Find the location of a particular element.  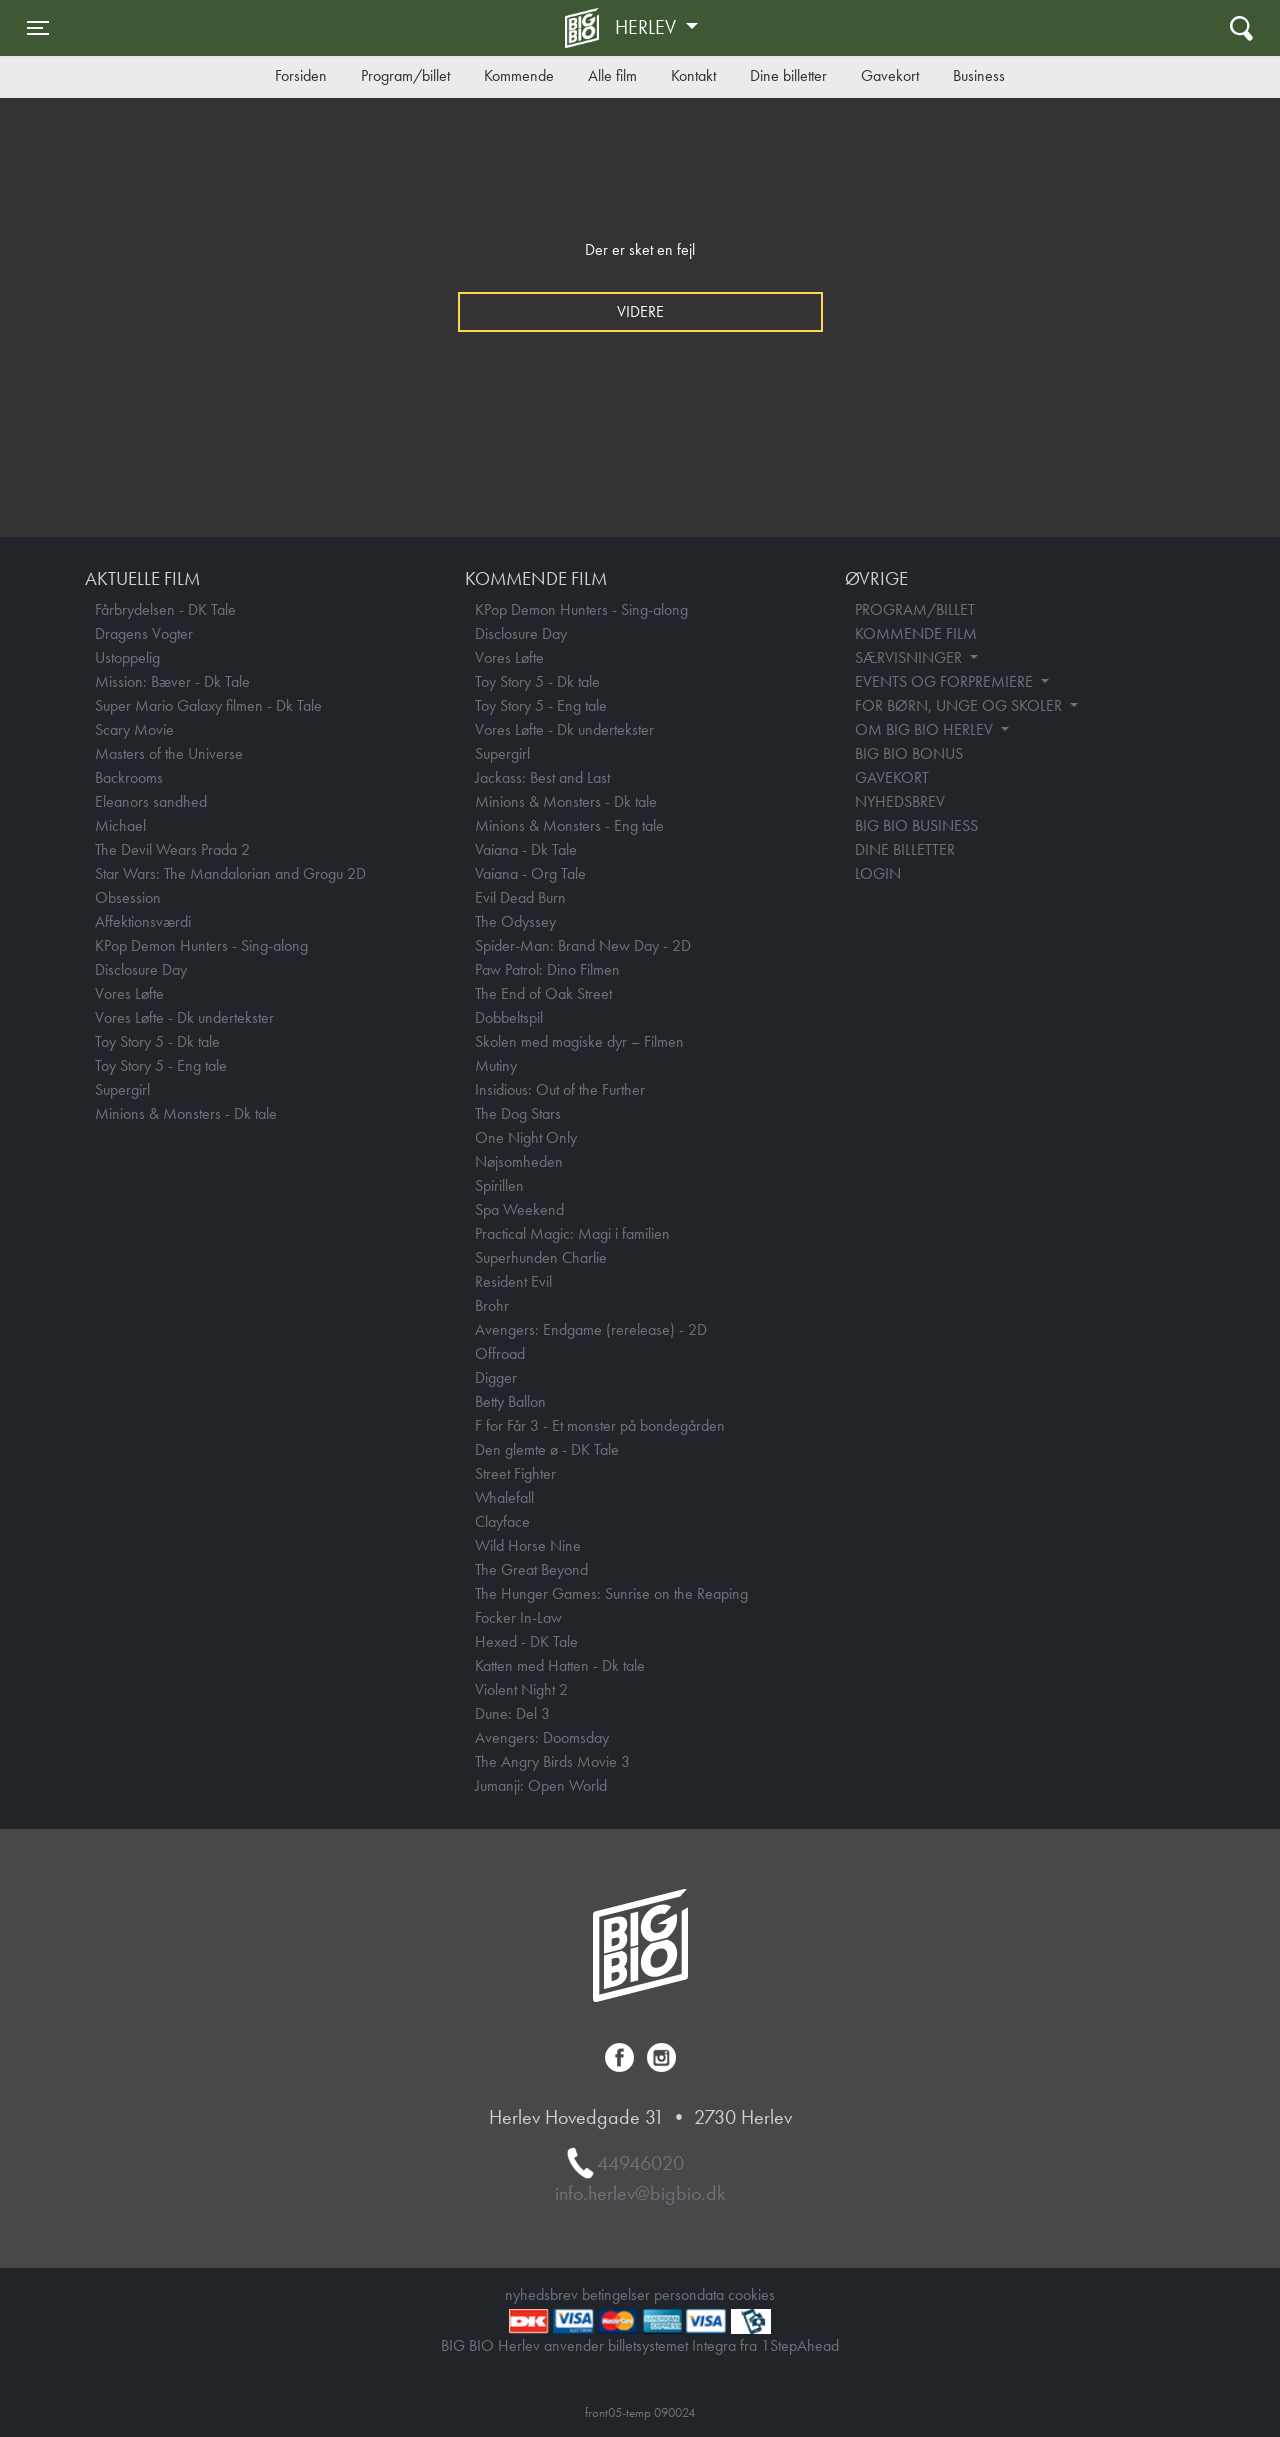

SÆRVISNINGER is located at coordinates (910, 657).